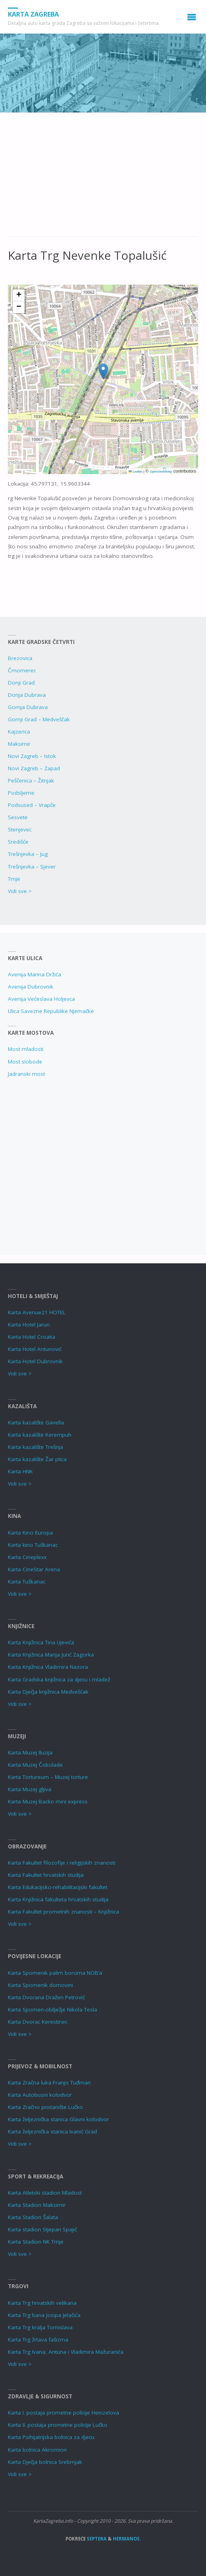  Describe the element at coordinates (59, 1679) in the screenshot. I see `Karta Gradska knjižnica za djecu i mladež` at that location.